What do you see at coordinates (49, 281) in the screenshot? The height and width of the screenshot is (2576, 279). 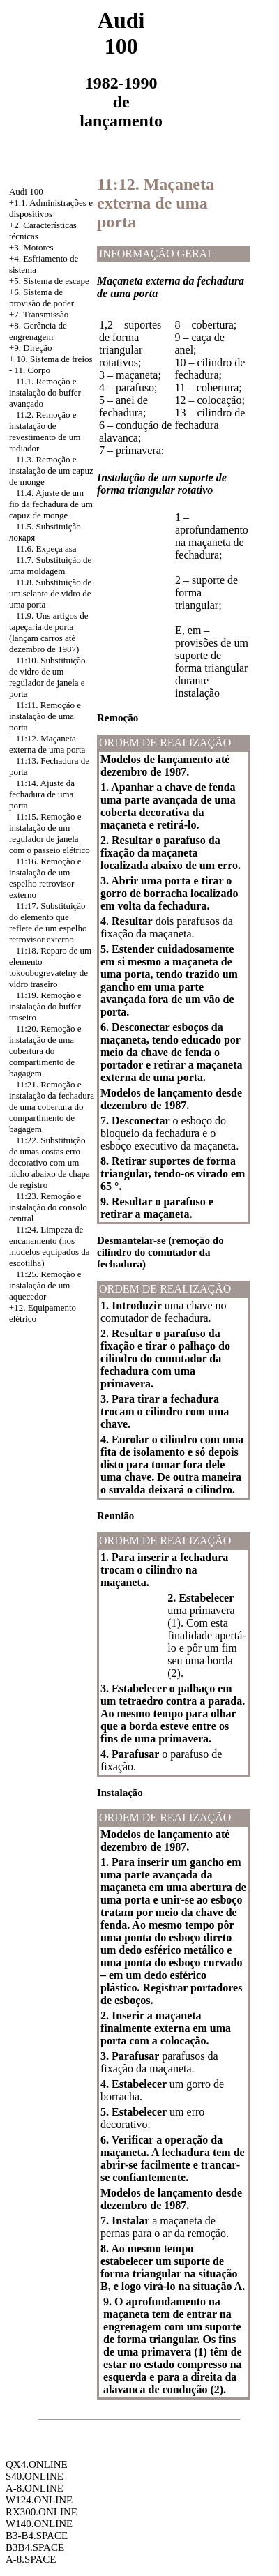 I see `+5. Sistema de escape` at bounding box center [49, 281].